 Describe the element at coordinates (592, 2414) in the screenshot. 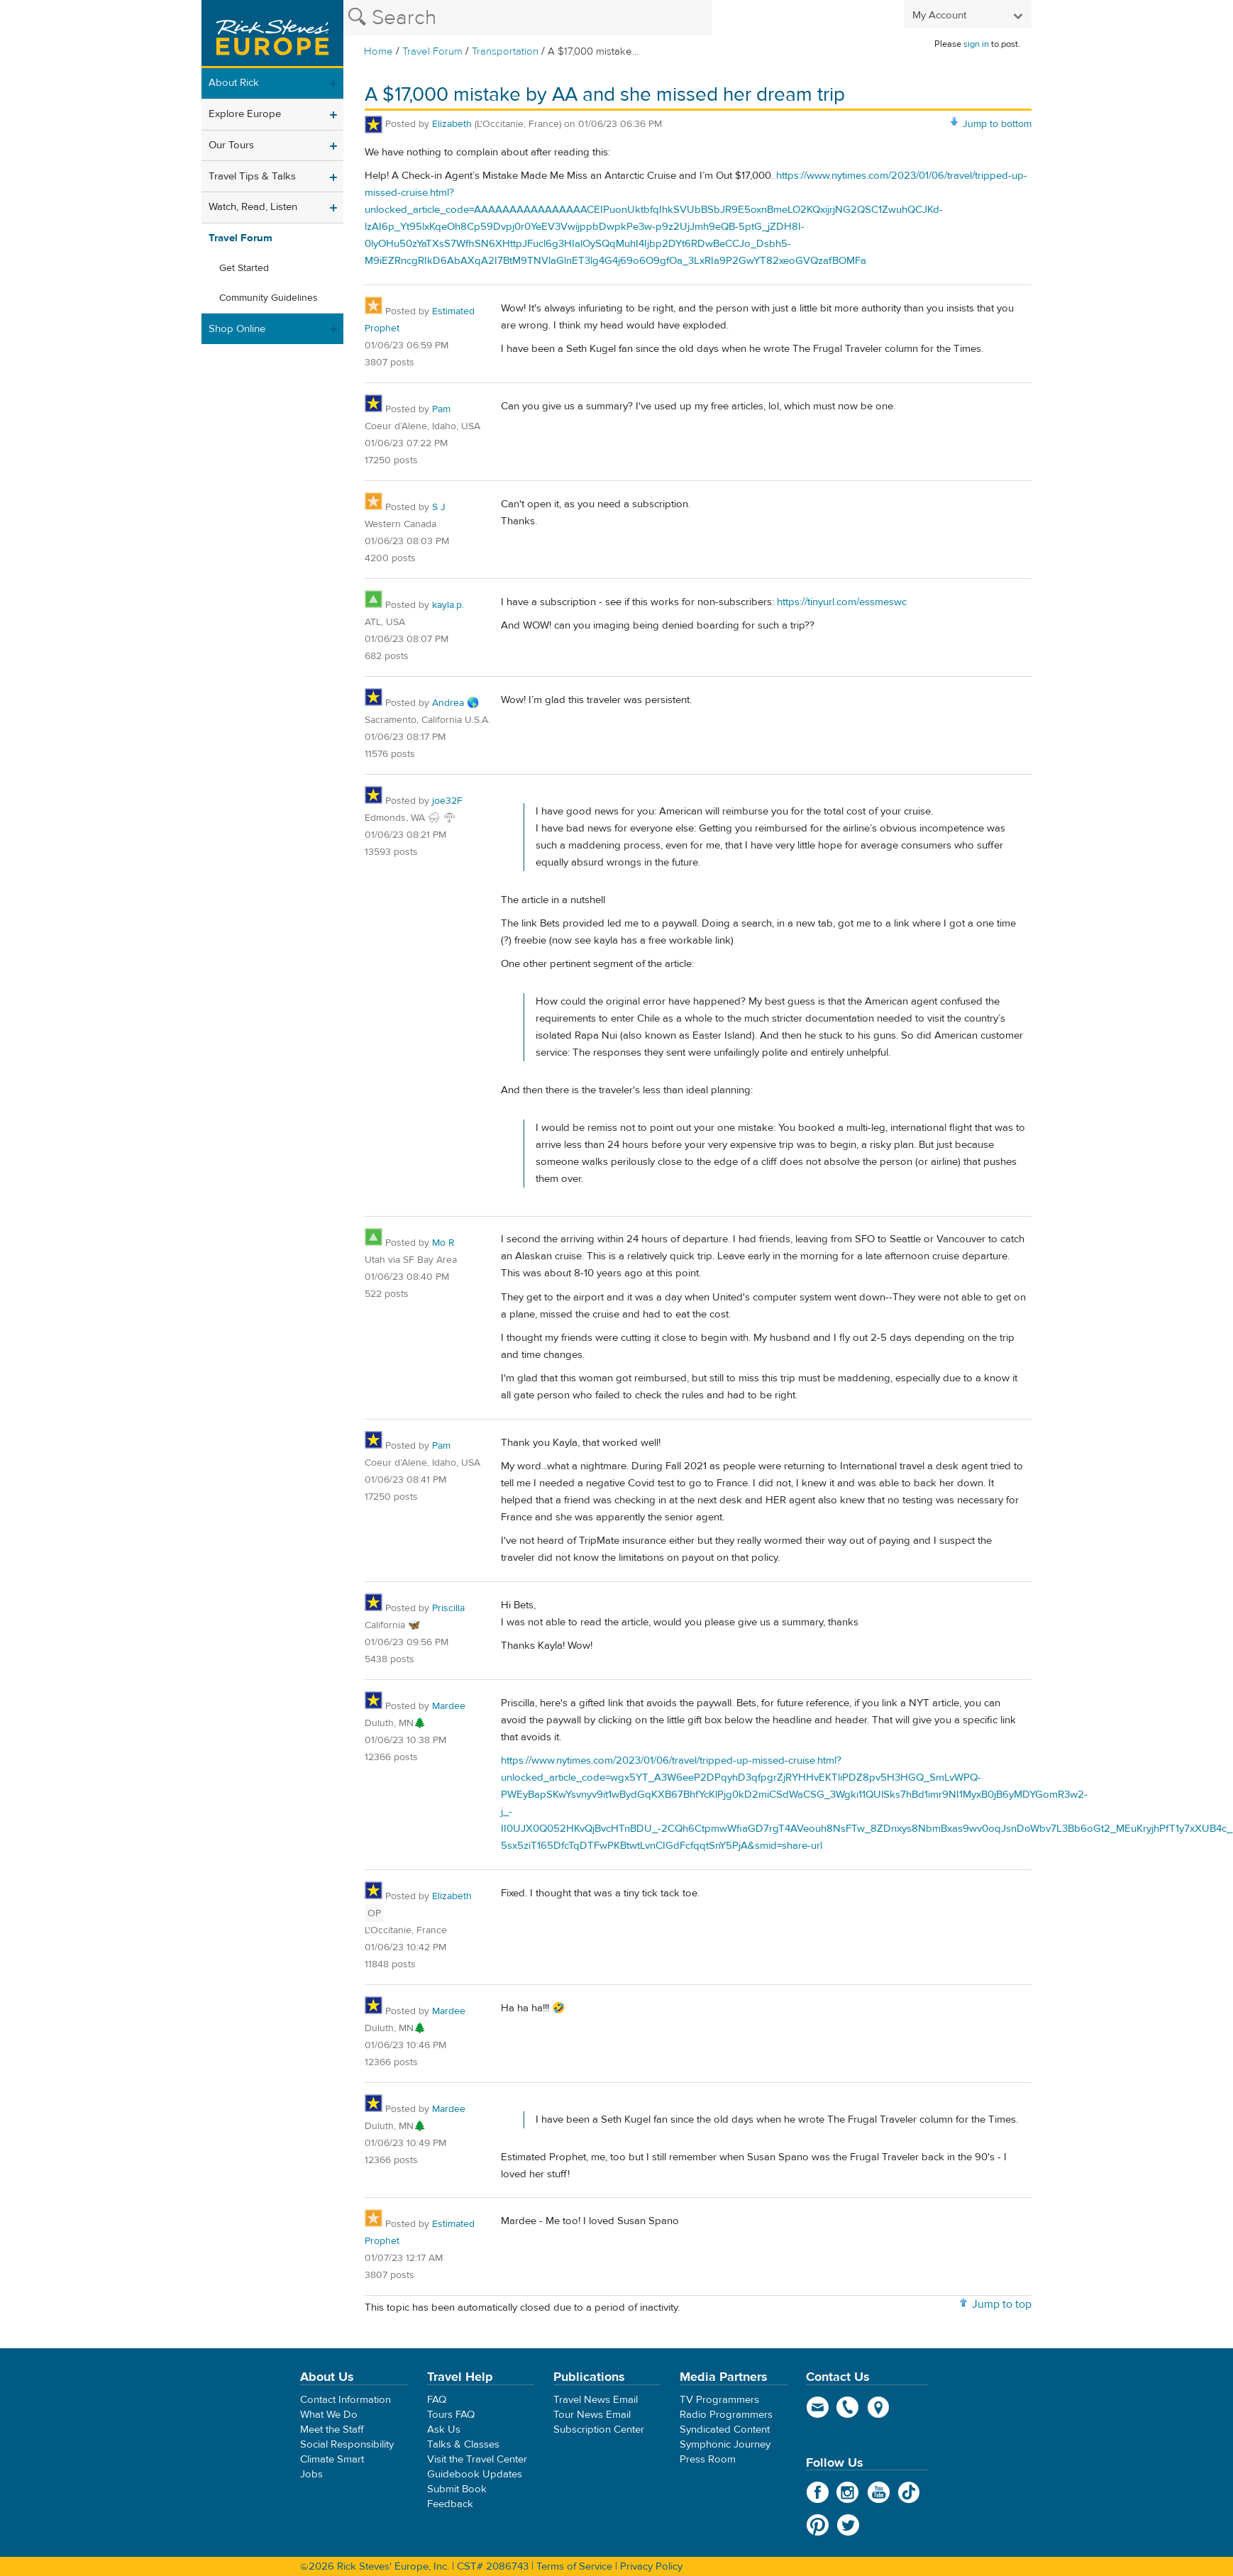

I see `Tour News Email` at that location.